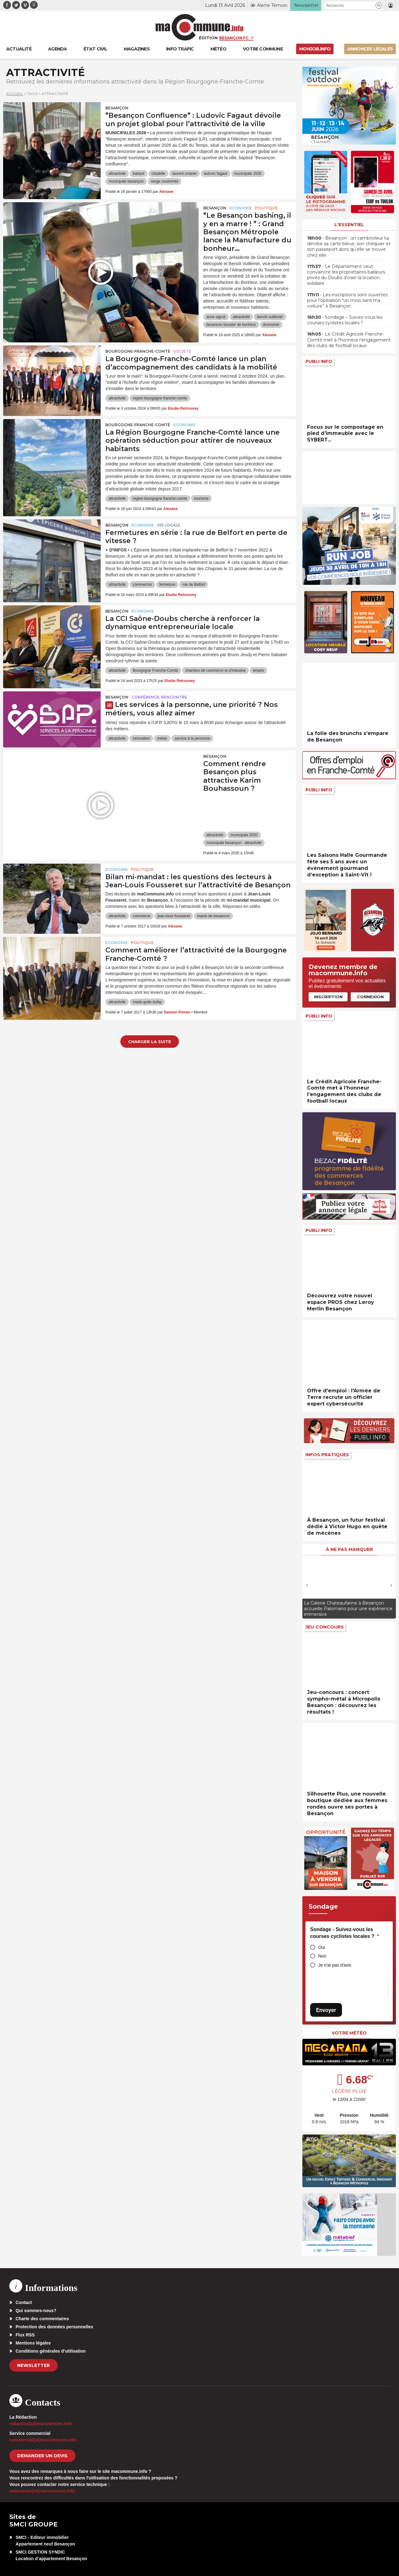  Describe the element at coordinates (25, 2334) in the screenshot. I see `Flux RSS` at that location.